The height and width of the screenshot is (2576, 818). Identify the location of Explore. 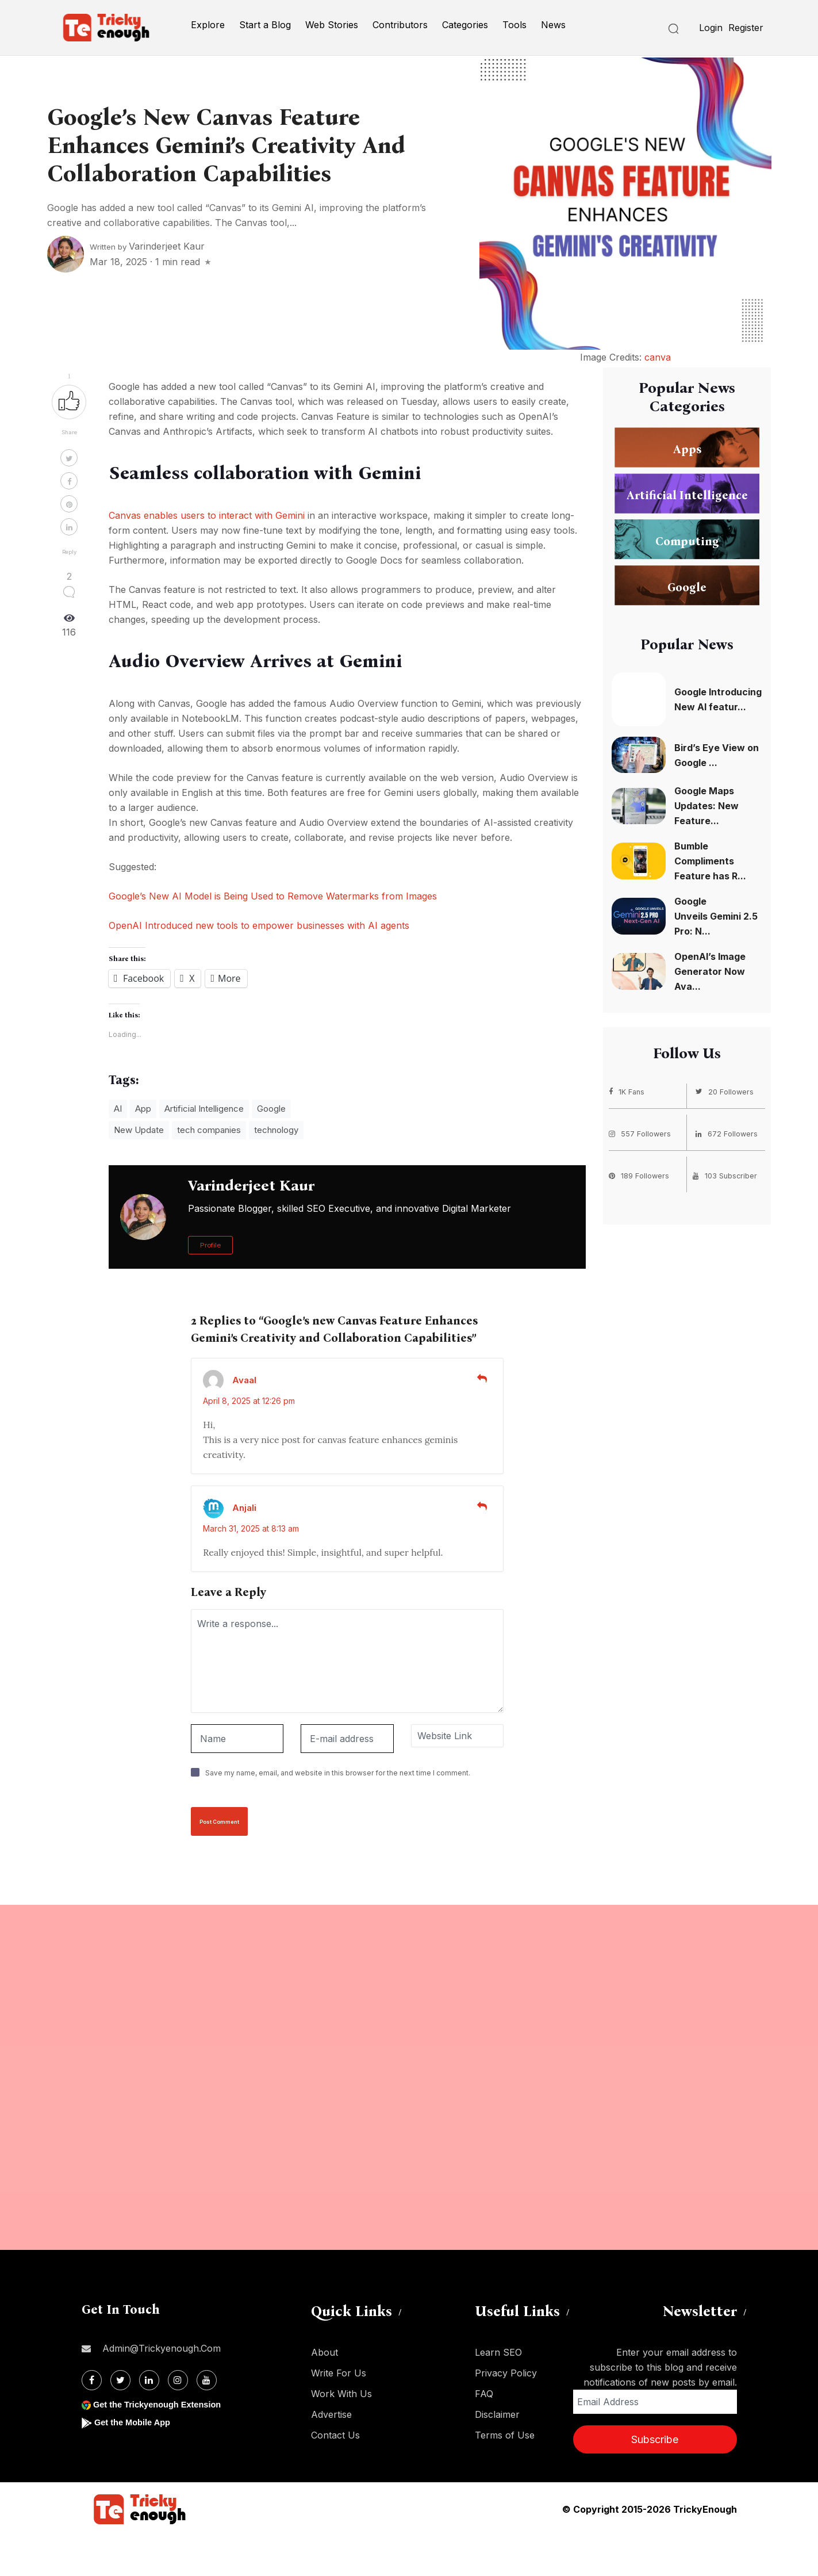
(208, 24).